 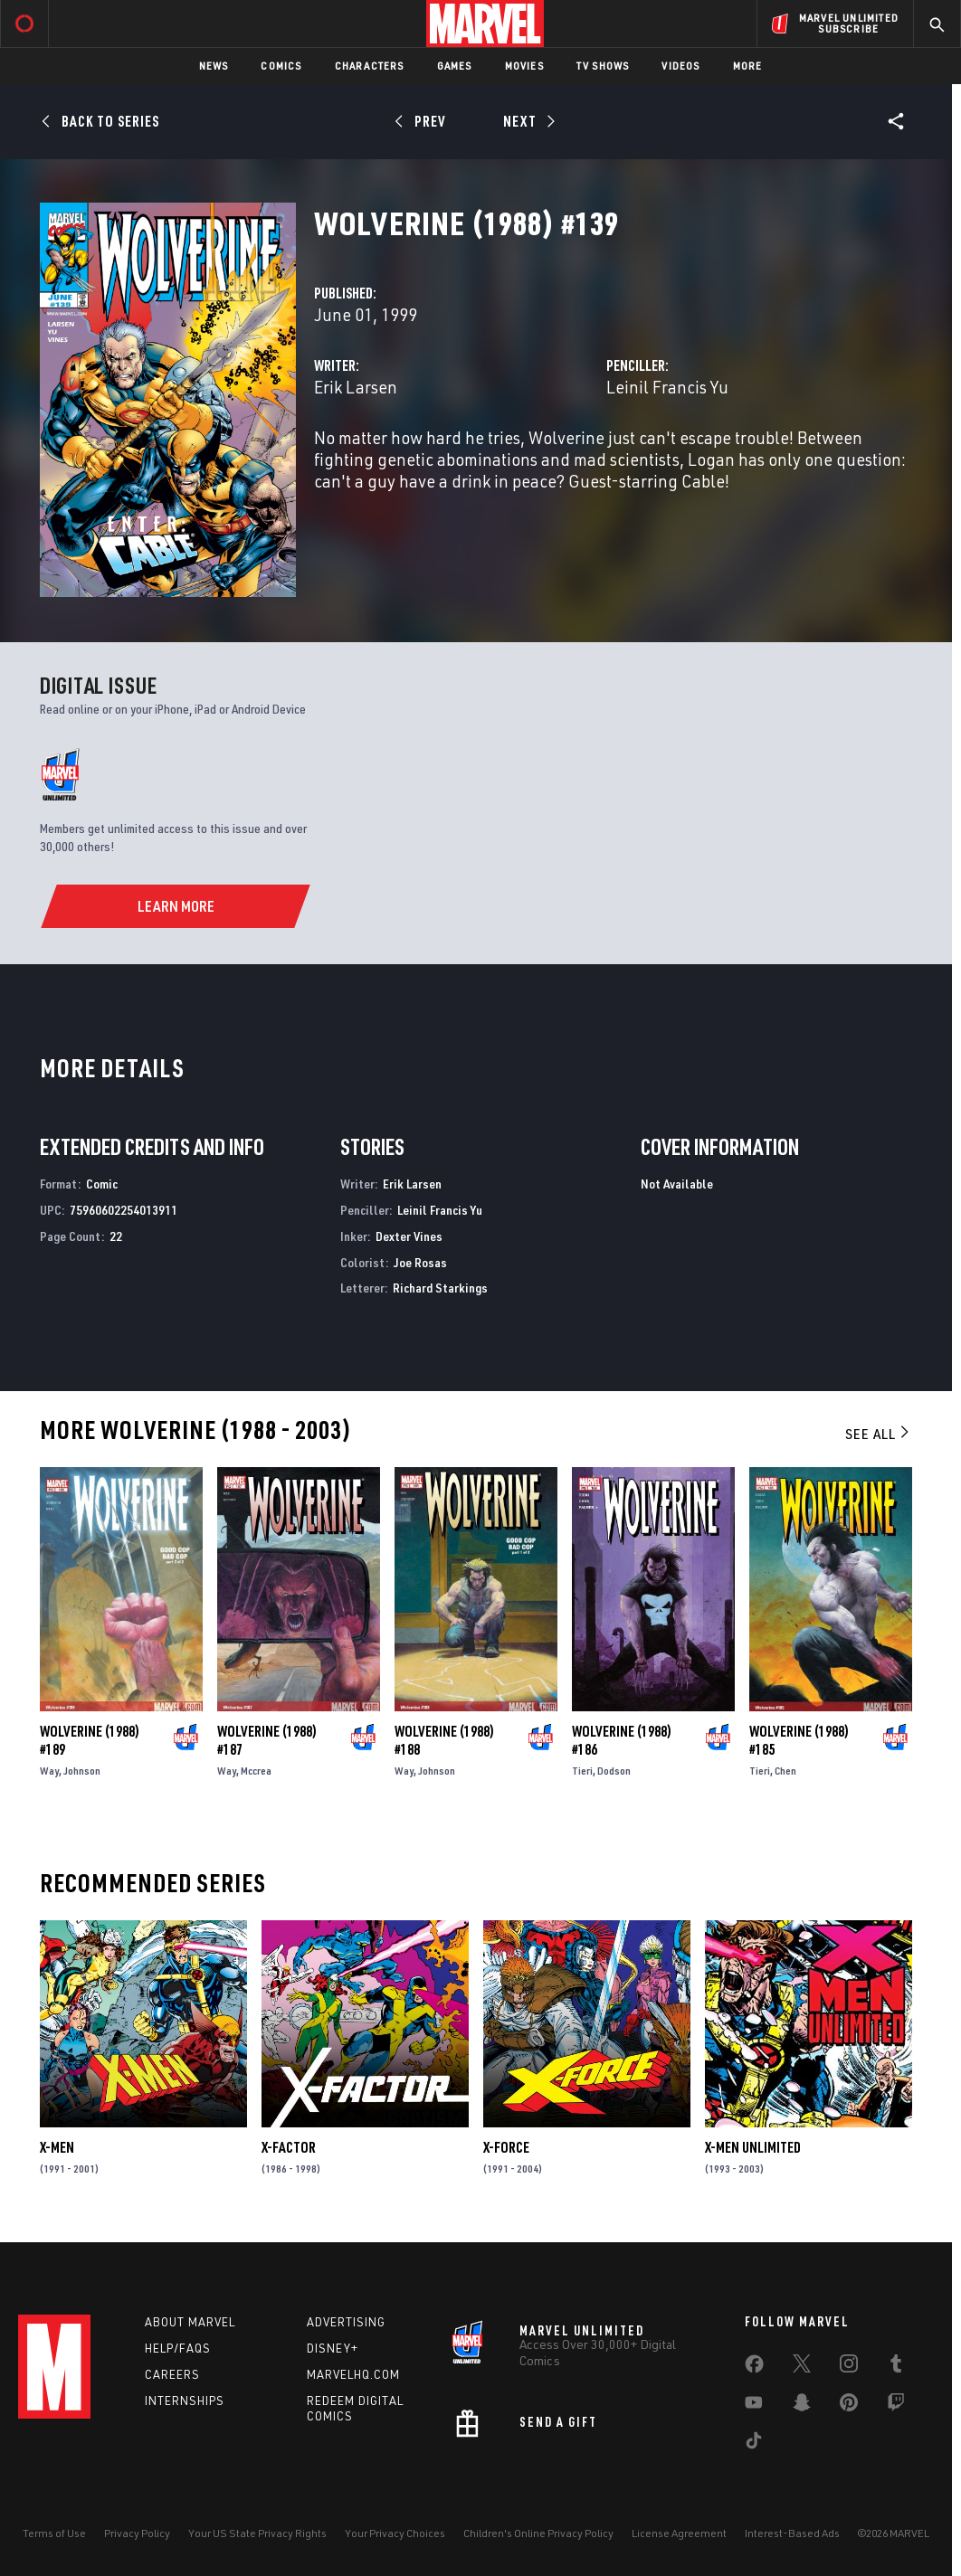 I want to click on Comics, so click(x=281, y=65).